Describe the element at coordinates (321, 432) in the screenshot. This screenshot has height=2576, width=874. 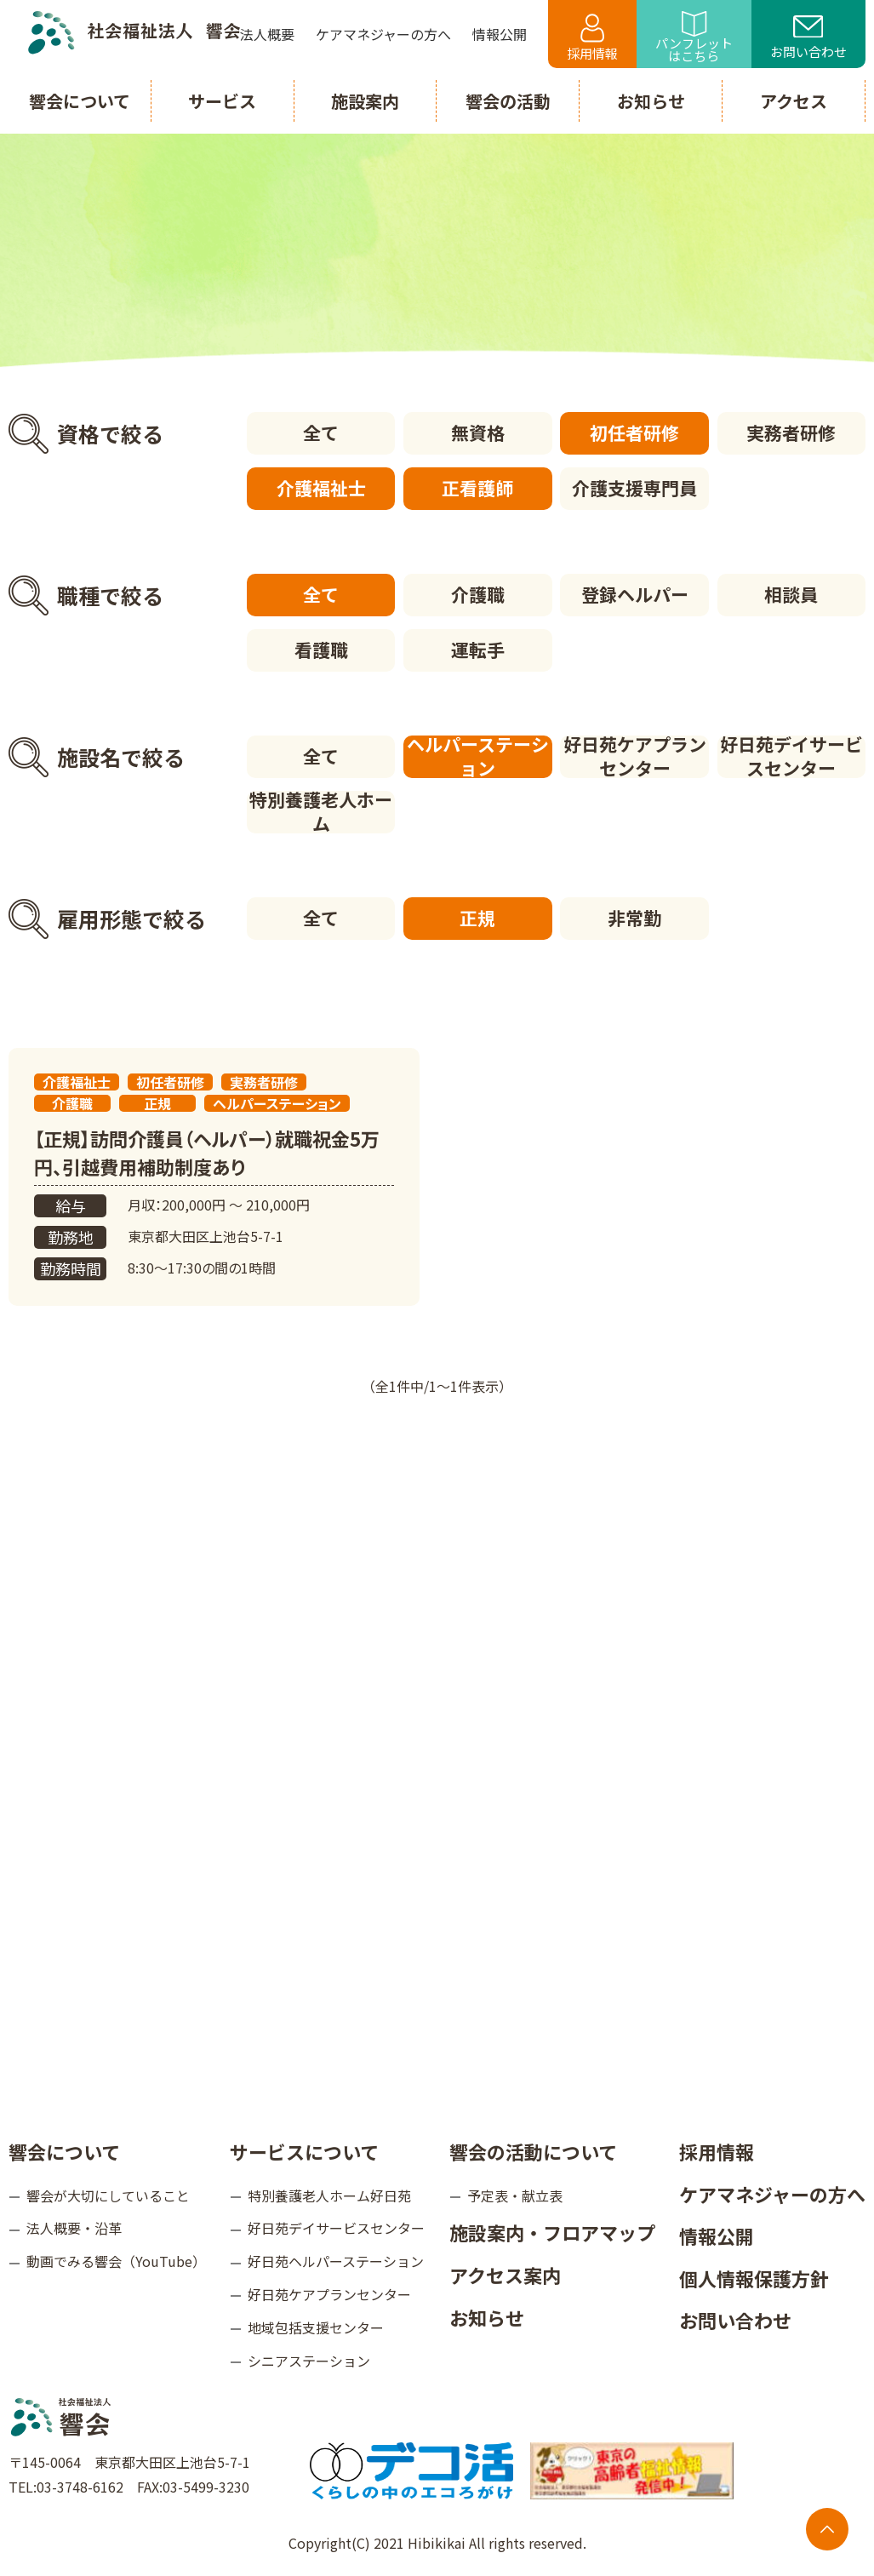
I see `全て` at that location.